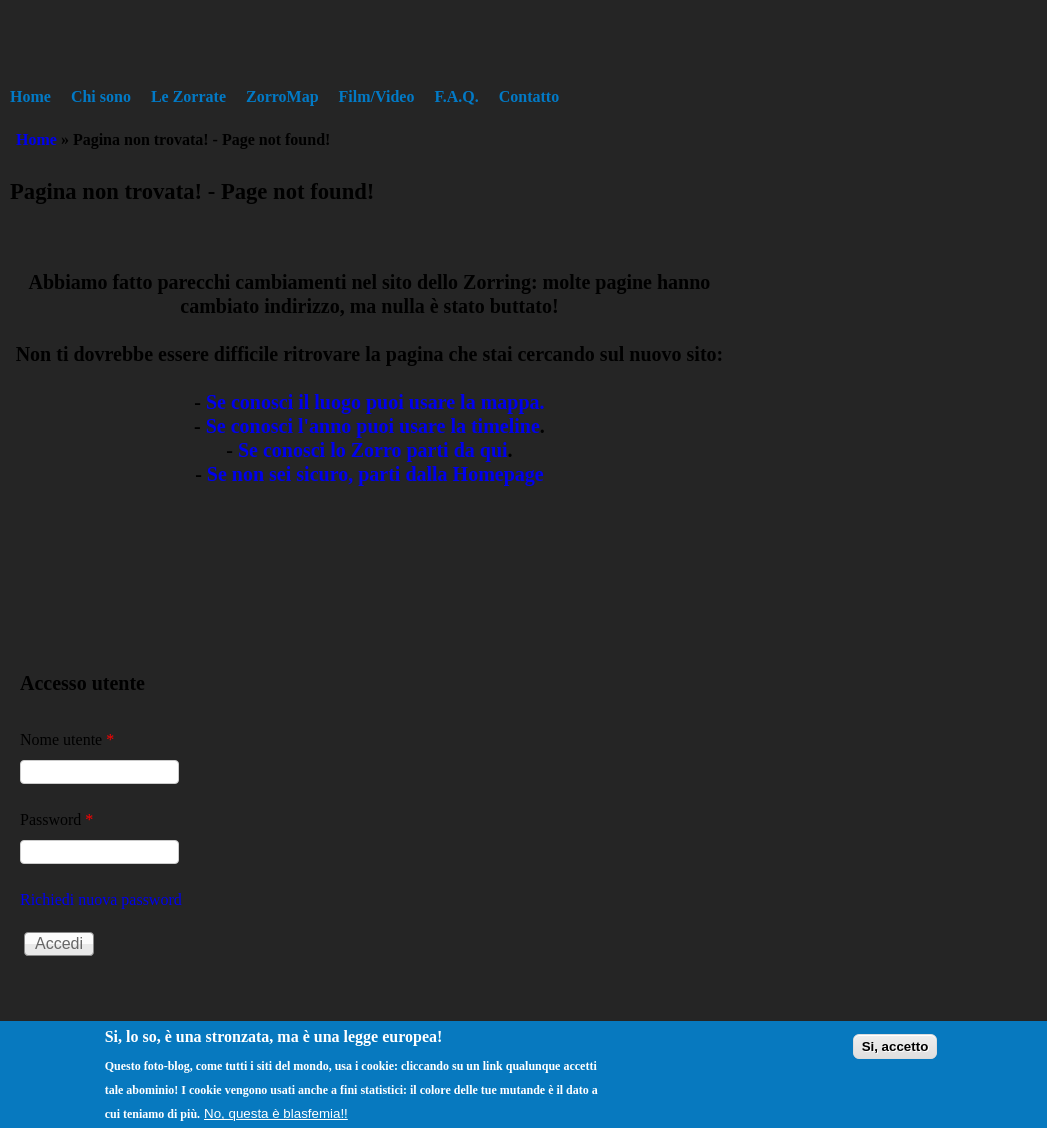  What do you see at coordinates (101, 96) in the screenshot?
I see `Chi sono` at bounding box center [101, 96].